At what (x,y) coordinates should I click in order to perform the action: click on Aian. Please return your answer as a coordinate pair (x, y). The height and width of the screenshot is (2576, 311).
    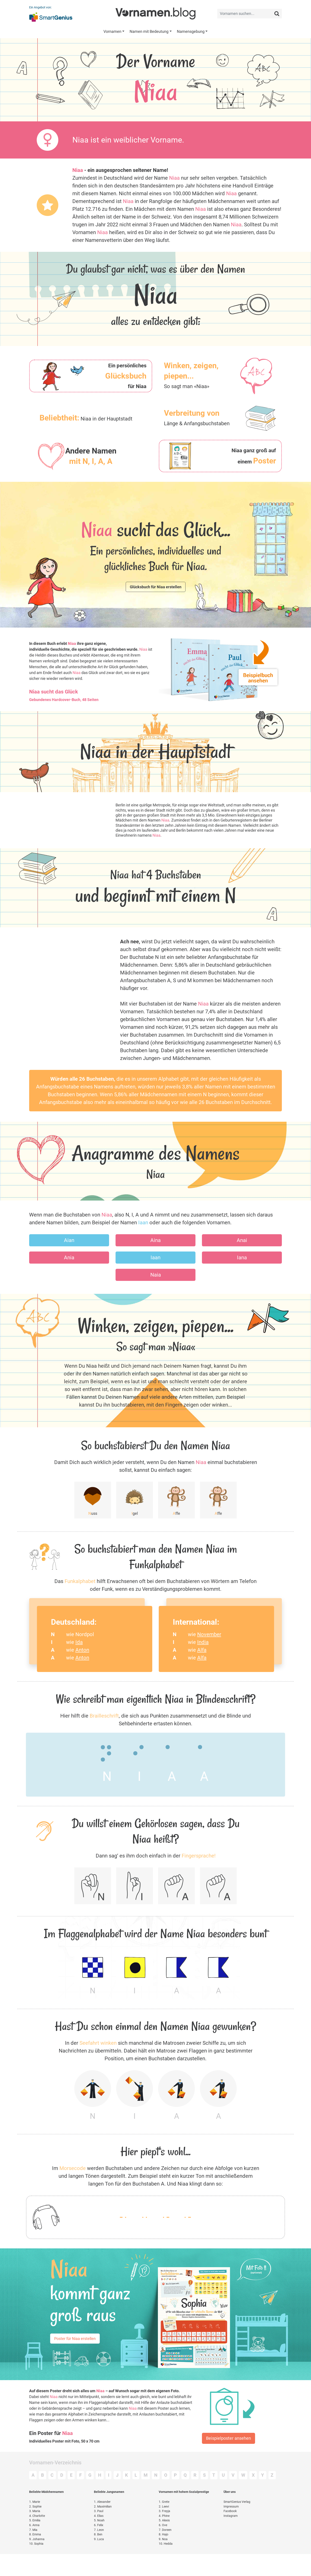
    Looking at the image, I should click on (69, 1262).